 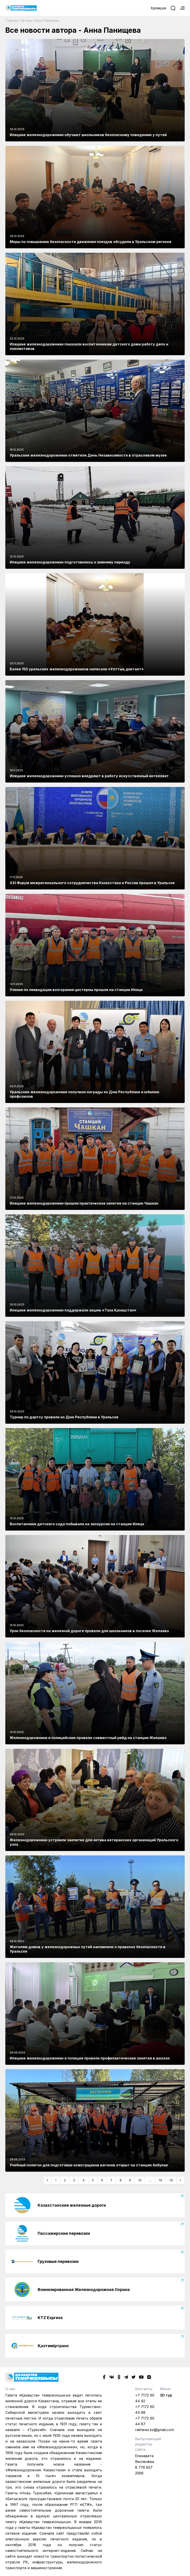 What do you see at coordinates (26, 20) in the screenshot?
I see `Авторы` at bounding box center [26, 20].